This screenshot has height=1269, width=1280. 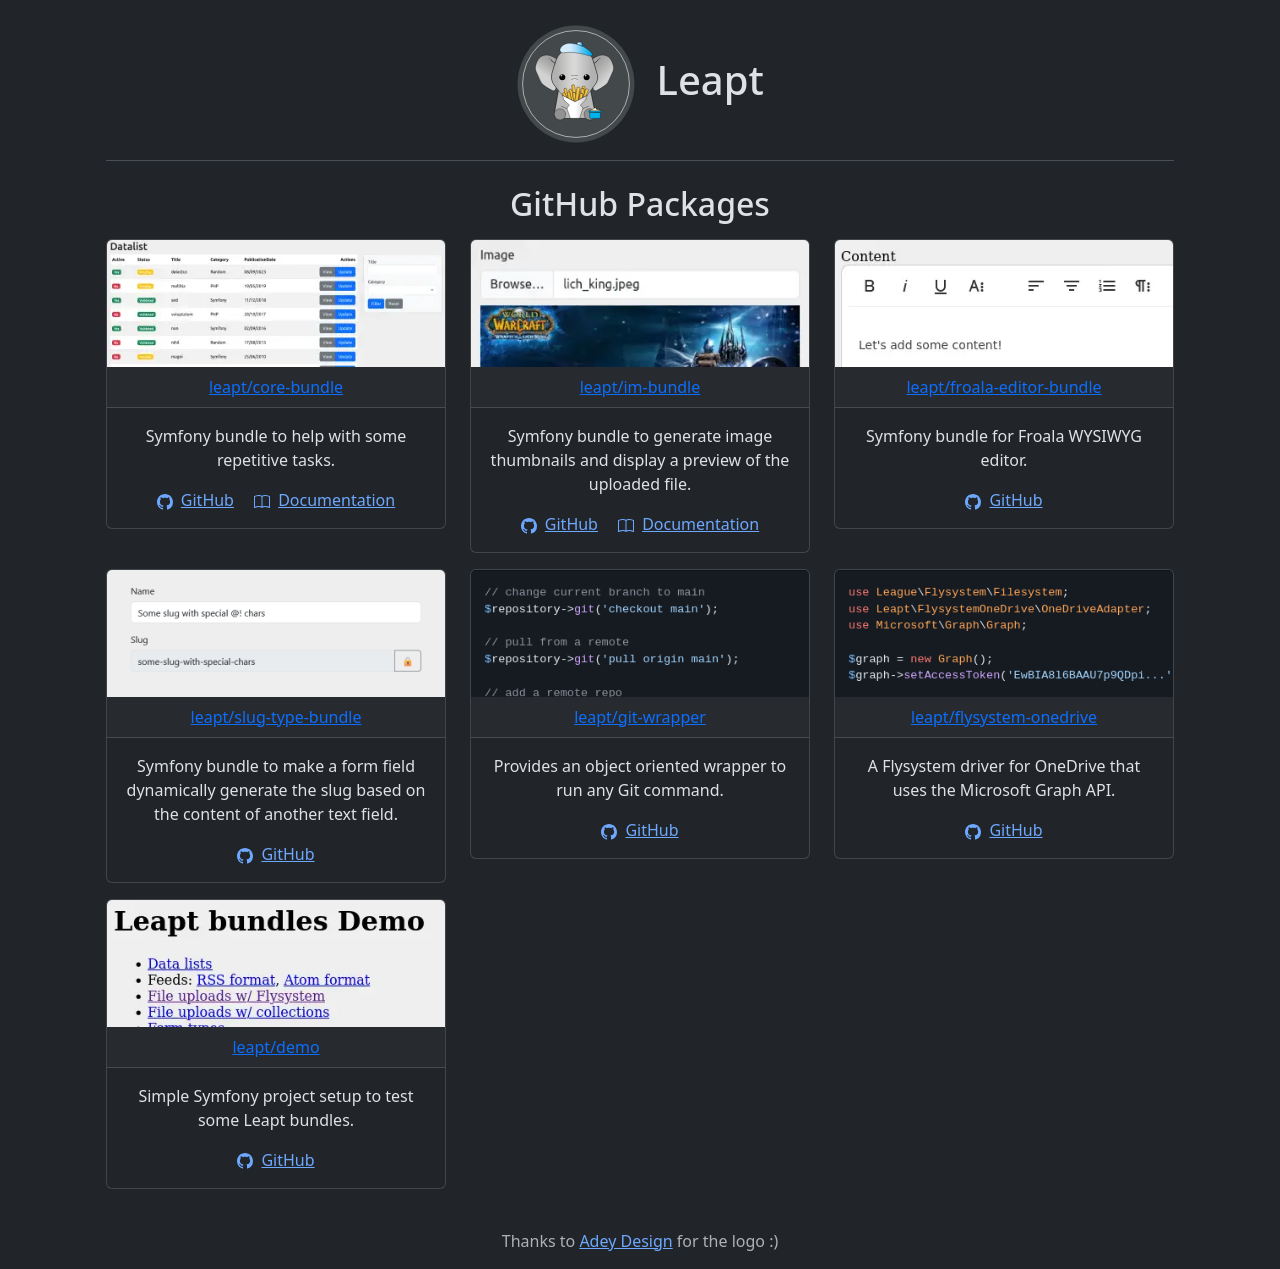 What do you see at coordinates (1003, 387) in the screenshot?
I see `leapt/froala-editor-bundle` at bounding box center [1003, 387].